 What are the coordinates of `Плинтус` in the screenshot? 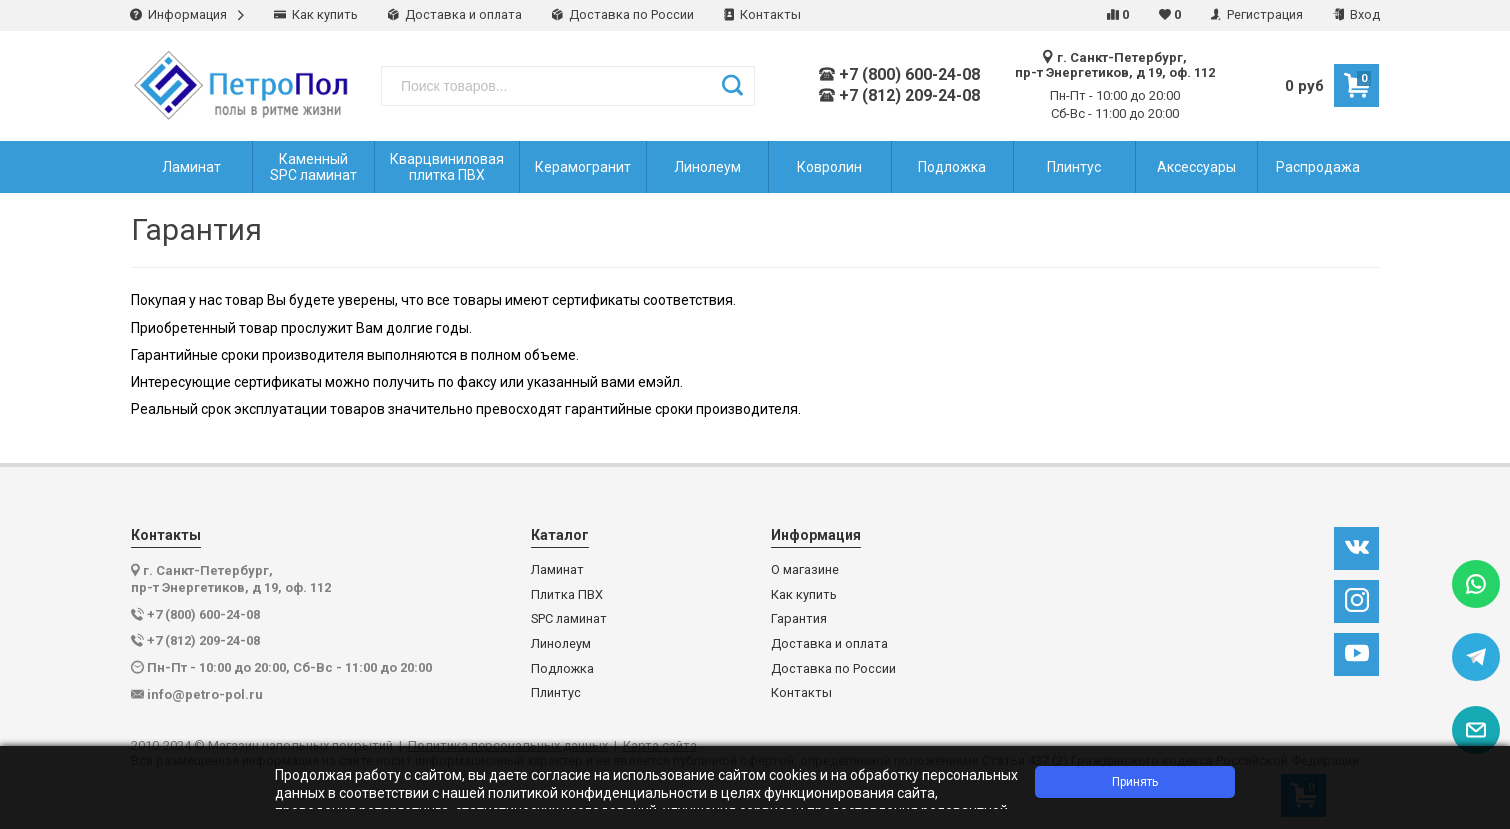 It's located at (556, 693).